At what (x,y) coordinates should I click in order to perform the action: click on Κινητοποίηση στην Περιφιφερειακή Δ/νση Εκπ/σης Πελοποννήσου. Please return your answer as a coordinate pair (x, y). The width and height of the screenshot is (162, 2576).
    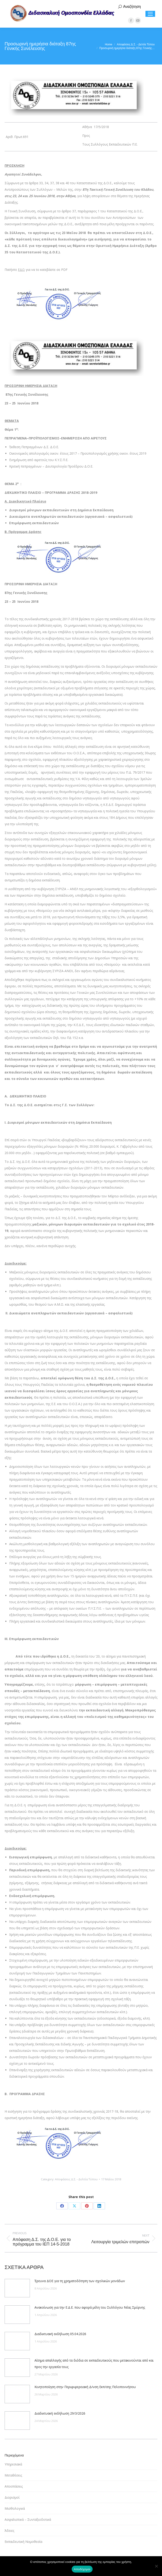
    Looking at the image, I should click on (85, 2387).